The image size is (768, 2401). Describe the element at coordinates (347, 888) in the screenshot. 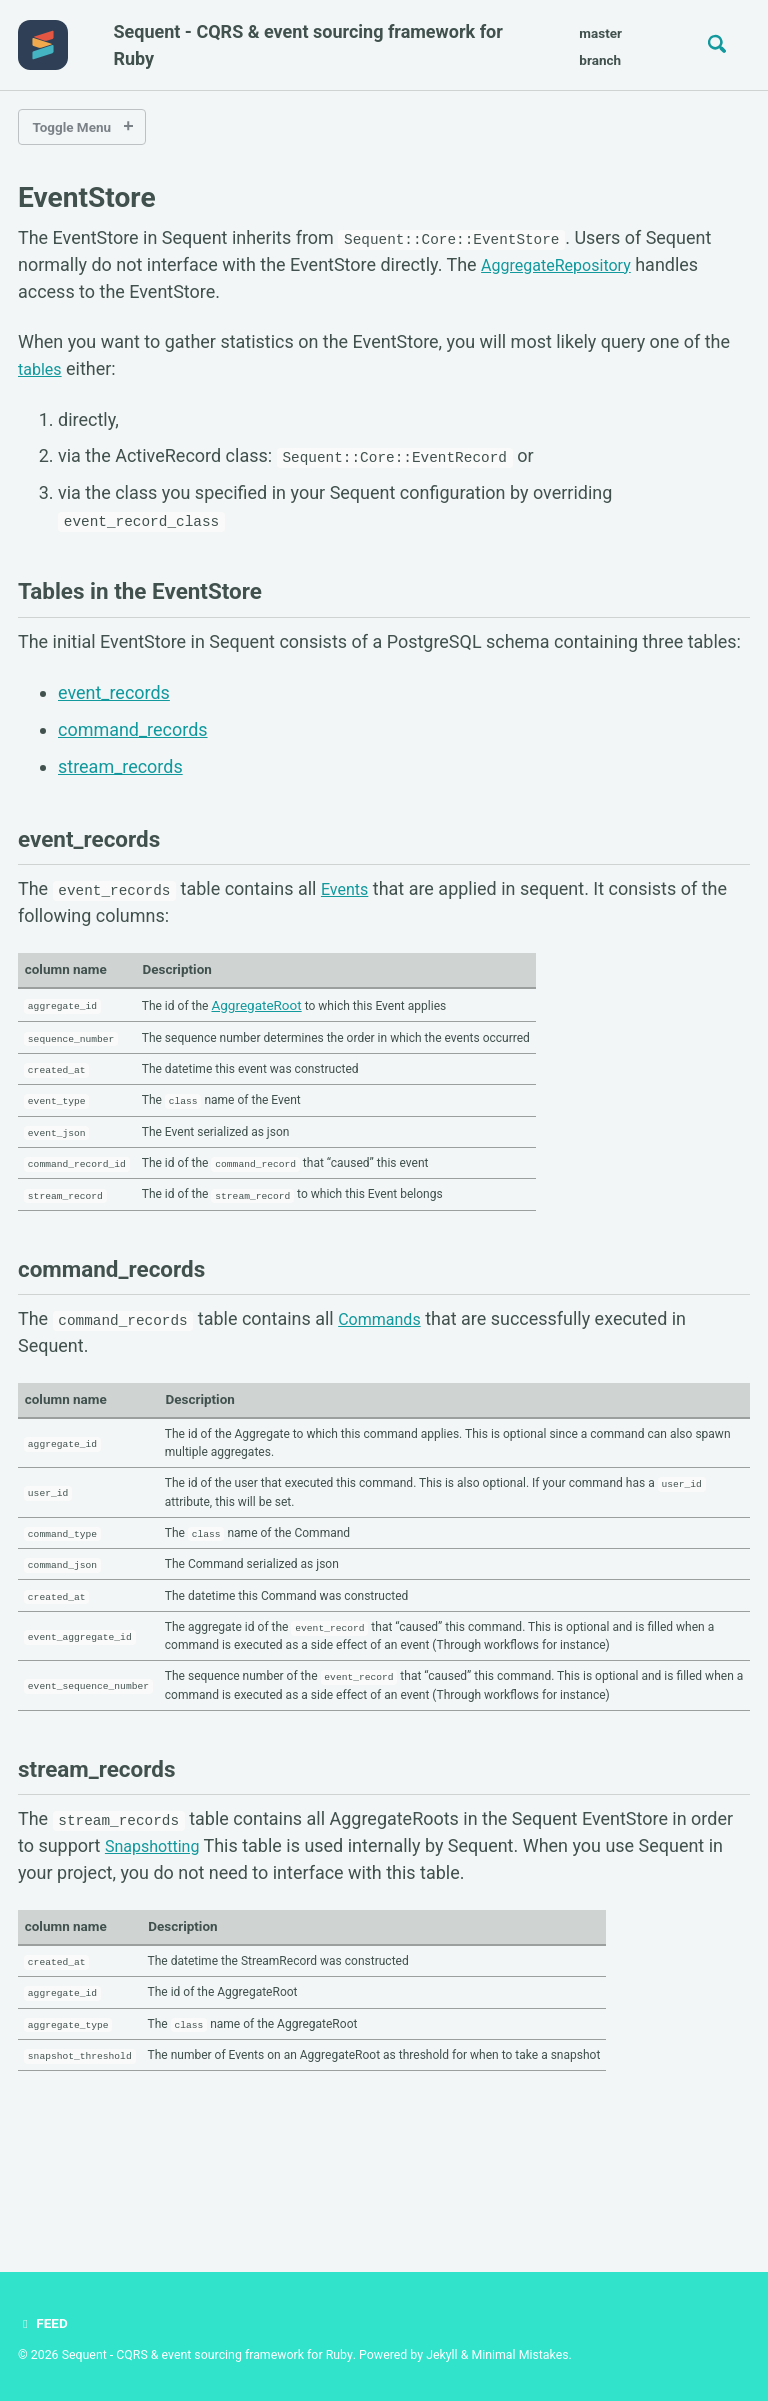

I see `Events` at that location.